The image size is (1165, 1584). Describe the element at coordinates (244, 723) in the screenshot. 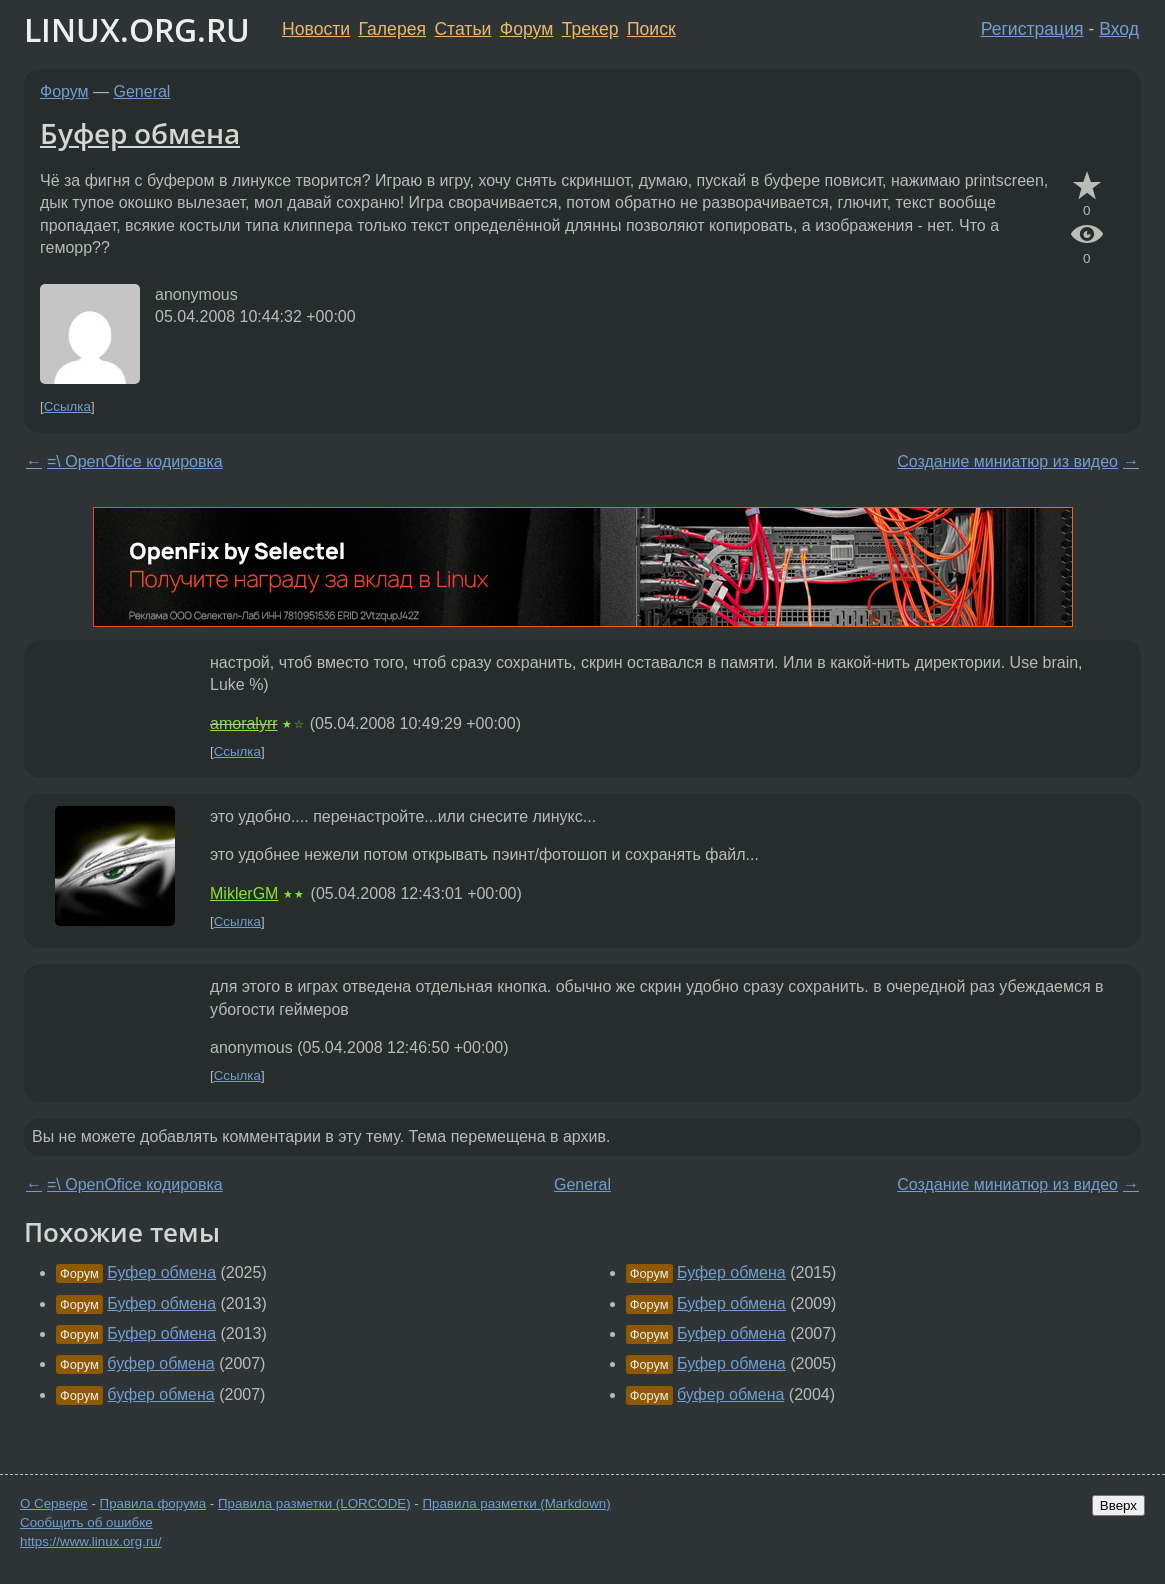

I see `amoralyrr` at that location.